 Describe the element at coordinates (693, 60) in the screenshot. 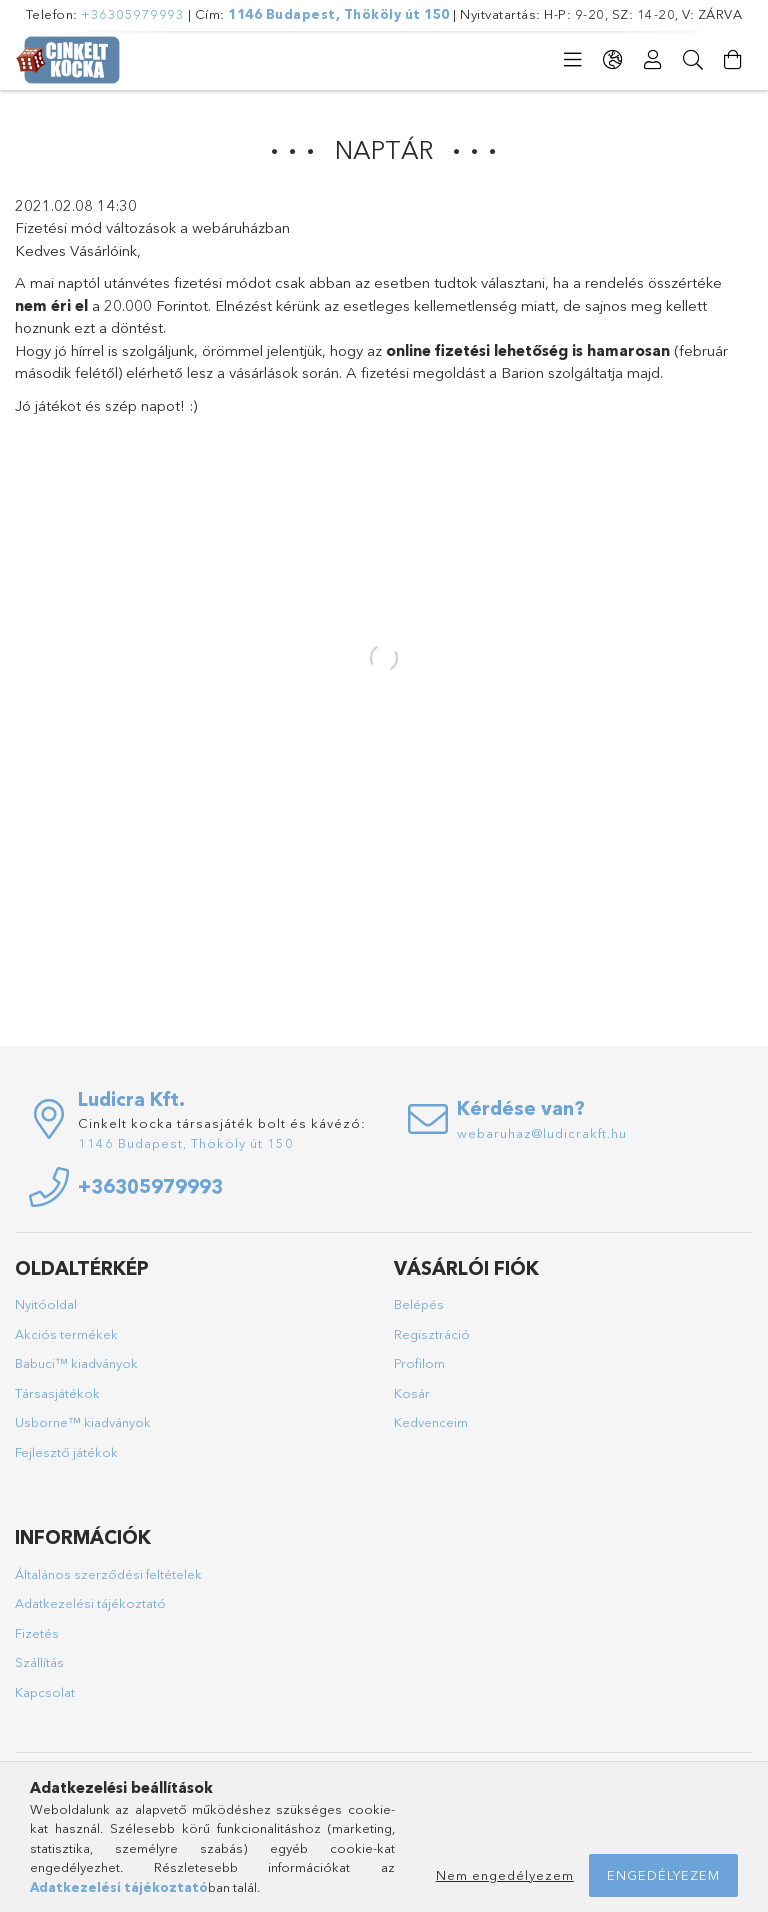

I see `[Keresés]` at that location.